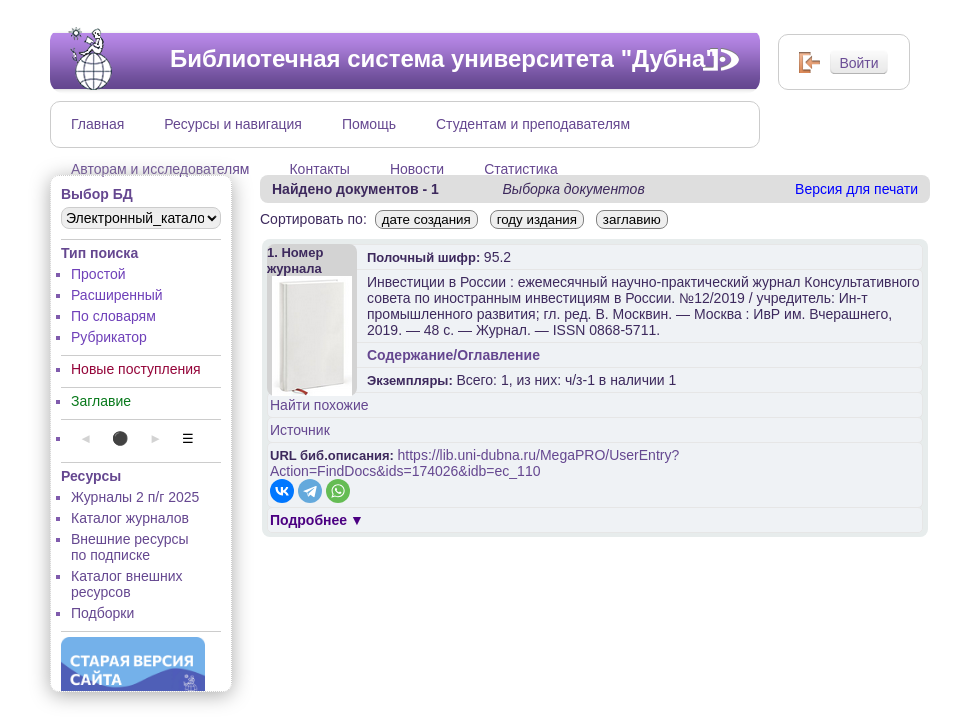 This screenshot has width=980, height=720. What do you see at coordinates (453, 355) in the screenshot?
I see `Содержание/Оглавление` at bounding box center [453, 355].